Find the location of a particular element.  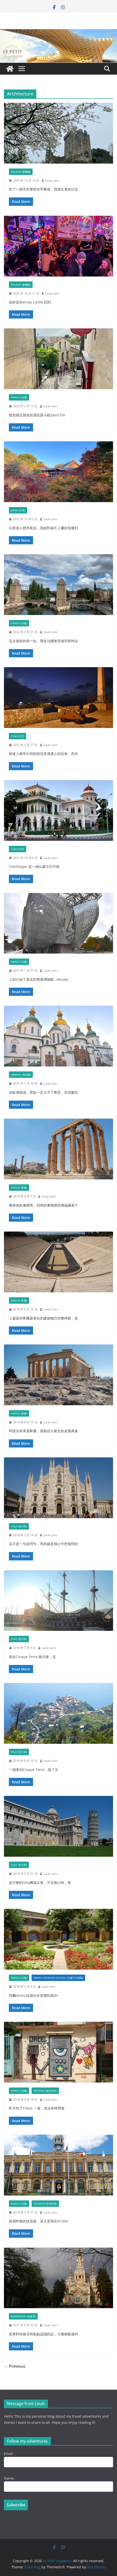

Italy (意大利) is located at coordinates (19, 1526).